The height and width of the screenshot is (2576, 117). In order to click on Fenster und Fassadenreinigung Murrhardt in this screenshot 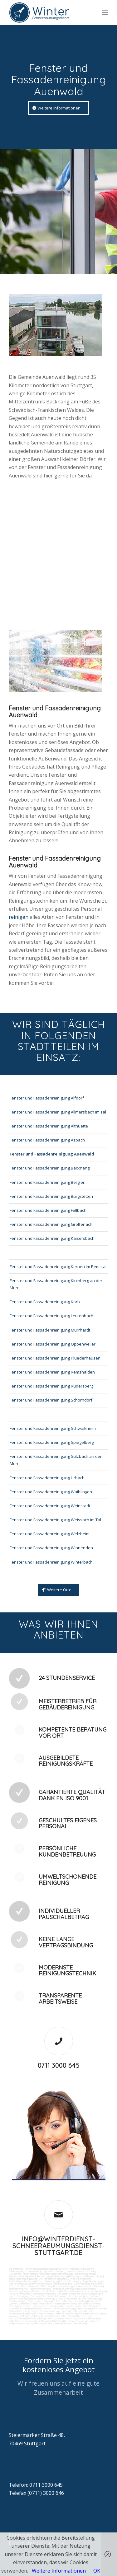, I will do `click(50, 1330)`.